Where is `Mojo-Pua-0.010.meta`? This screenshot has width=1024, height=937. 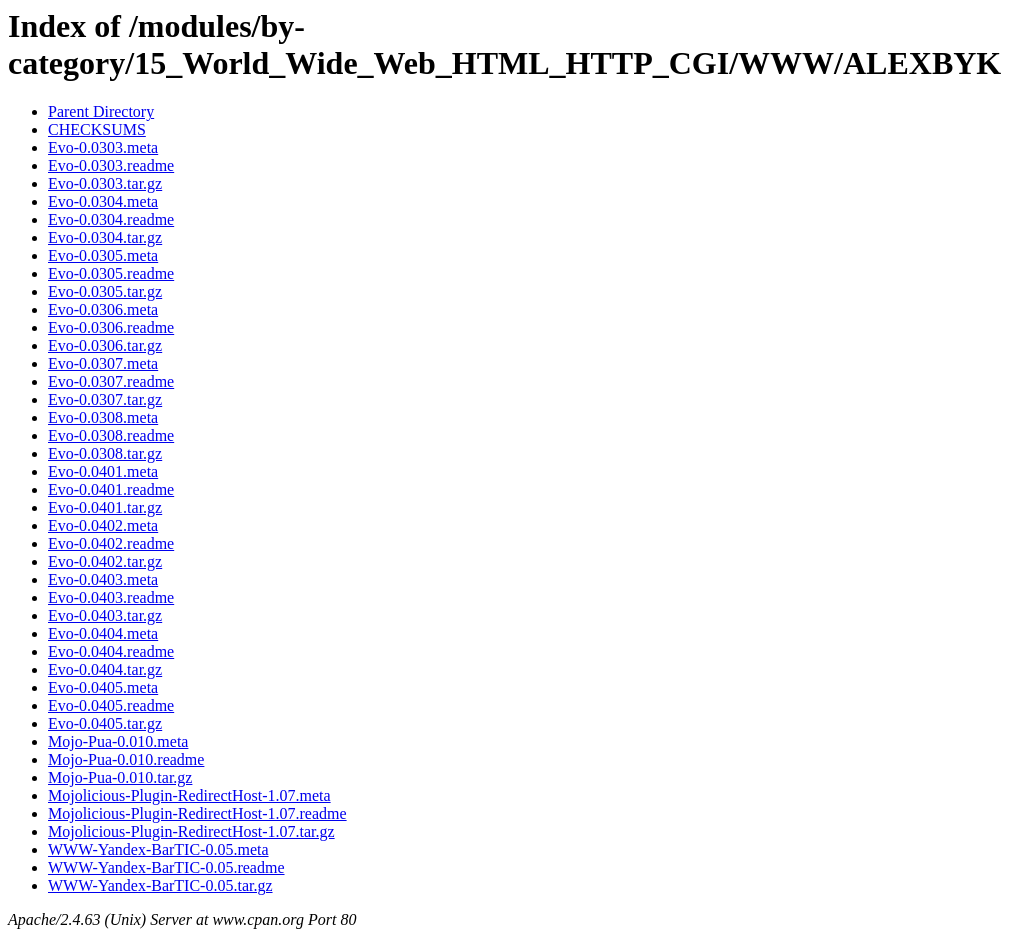
Mojo-Pua-0.010.meta is located at coordinates (118, 741).